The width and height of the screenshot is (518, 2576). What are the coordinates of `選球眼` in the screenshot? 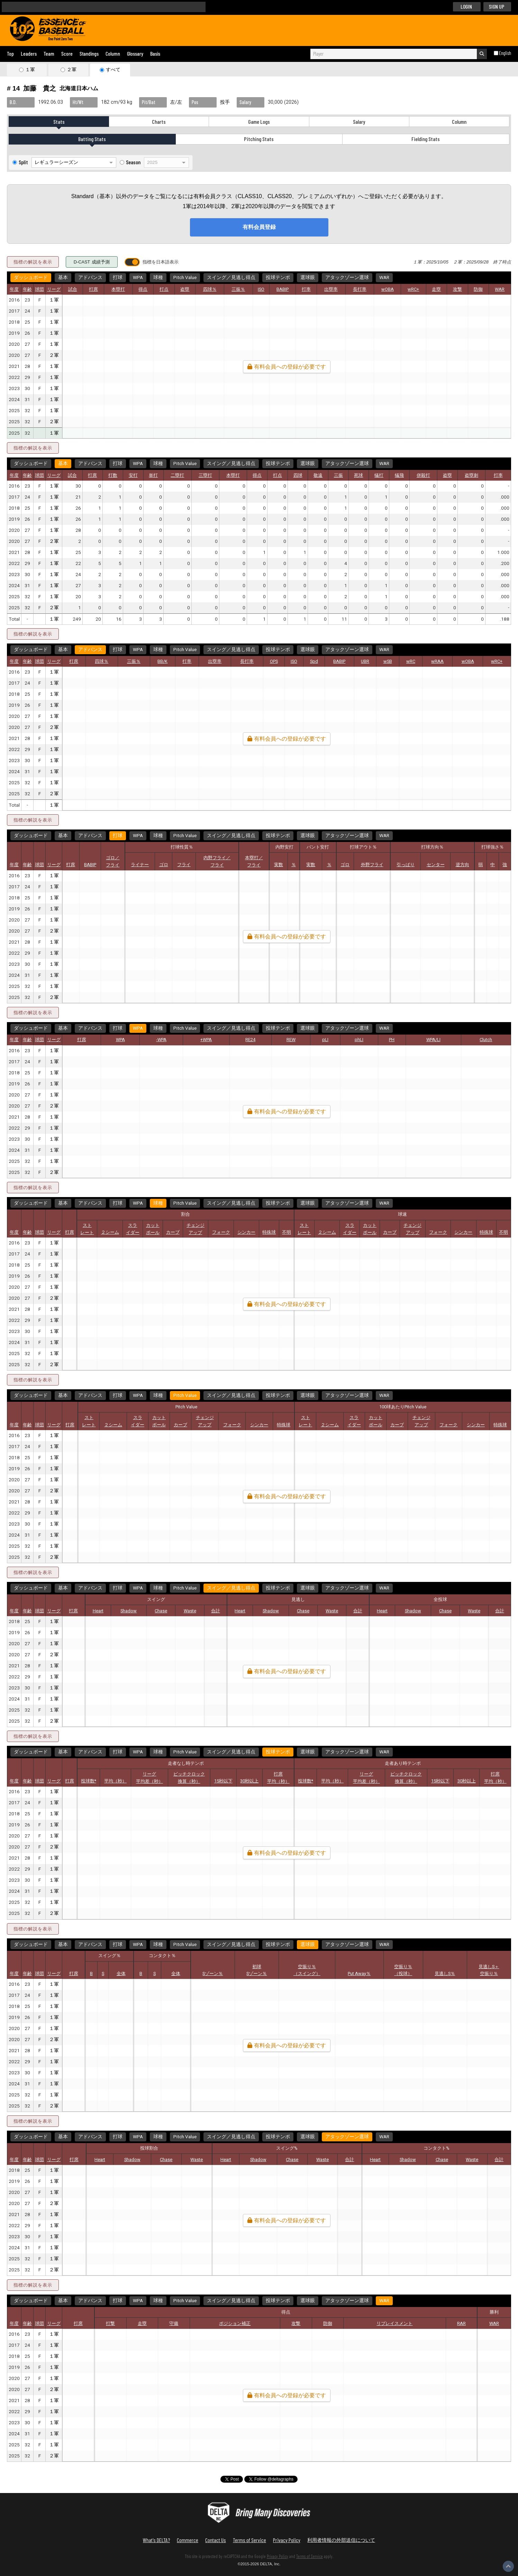 It's located at (307, 277).